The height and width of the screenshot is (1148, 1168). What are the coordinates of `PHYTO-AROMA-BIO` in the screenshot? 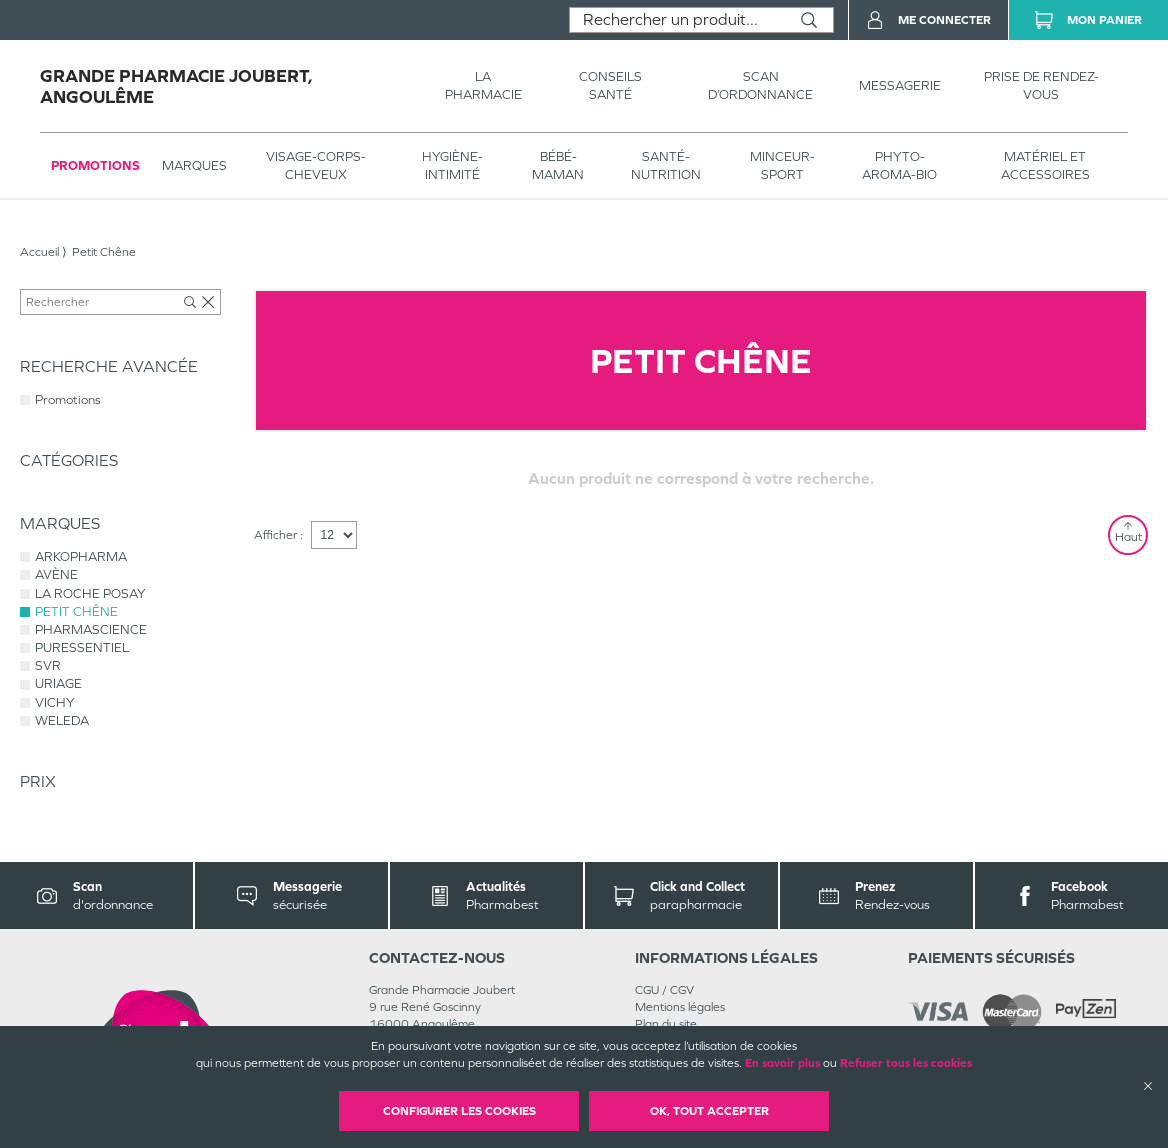 It's located at (899, 165).